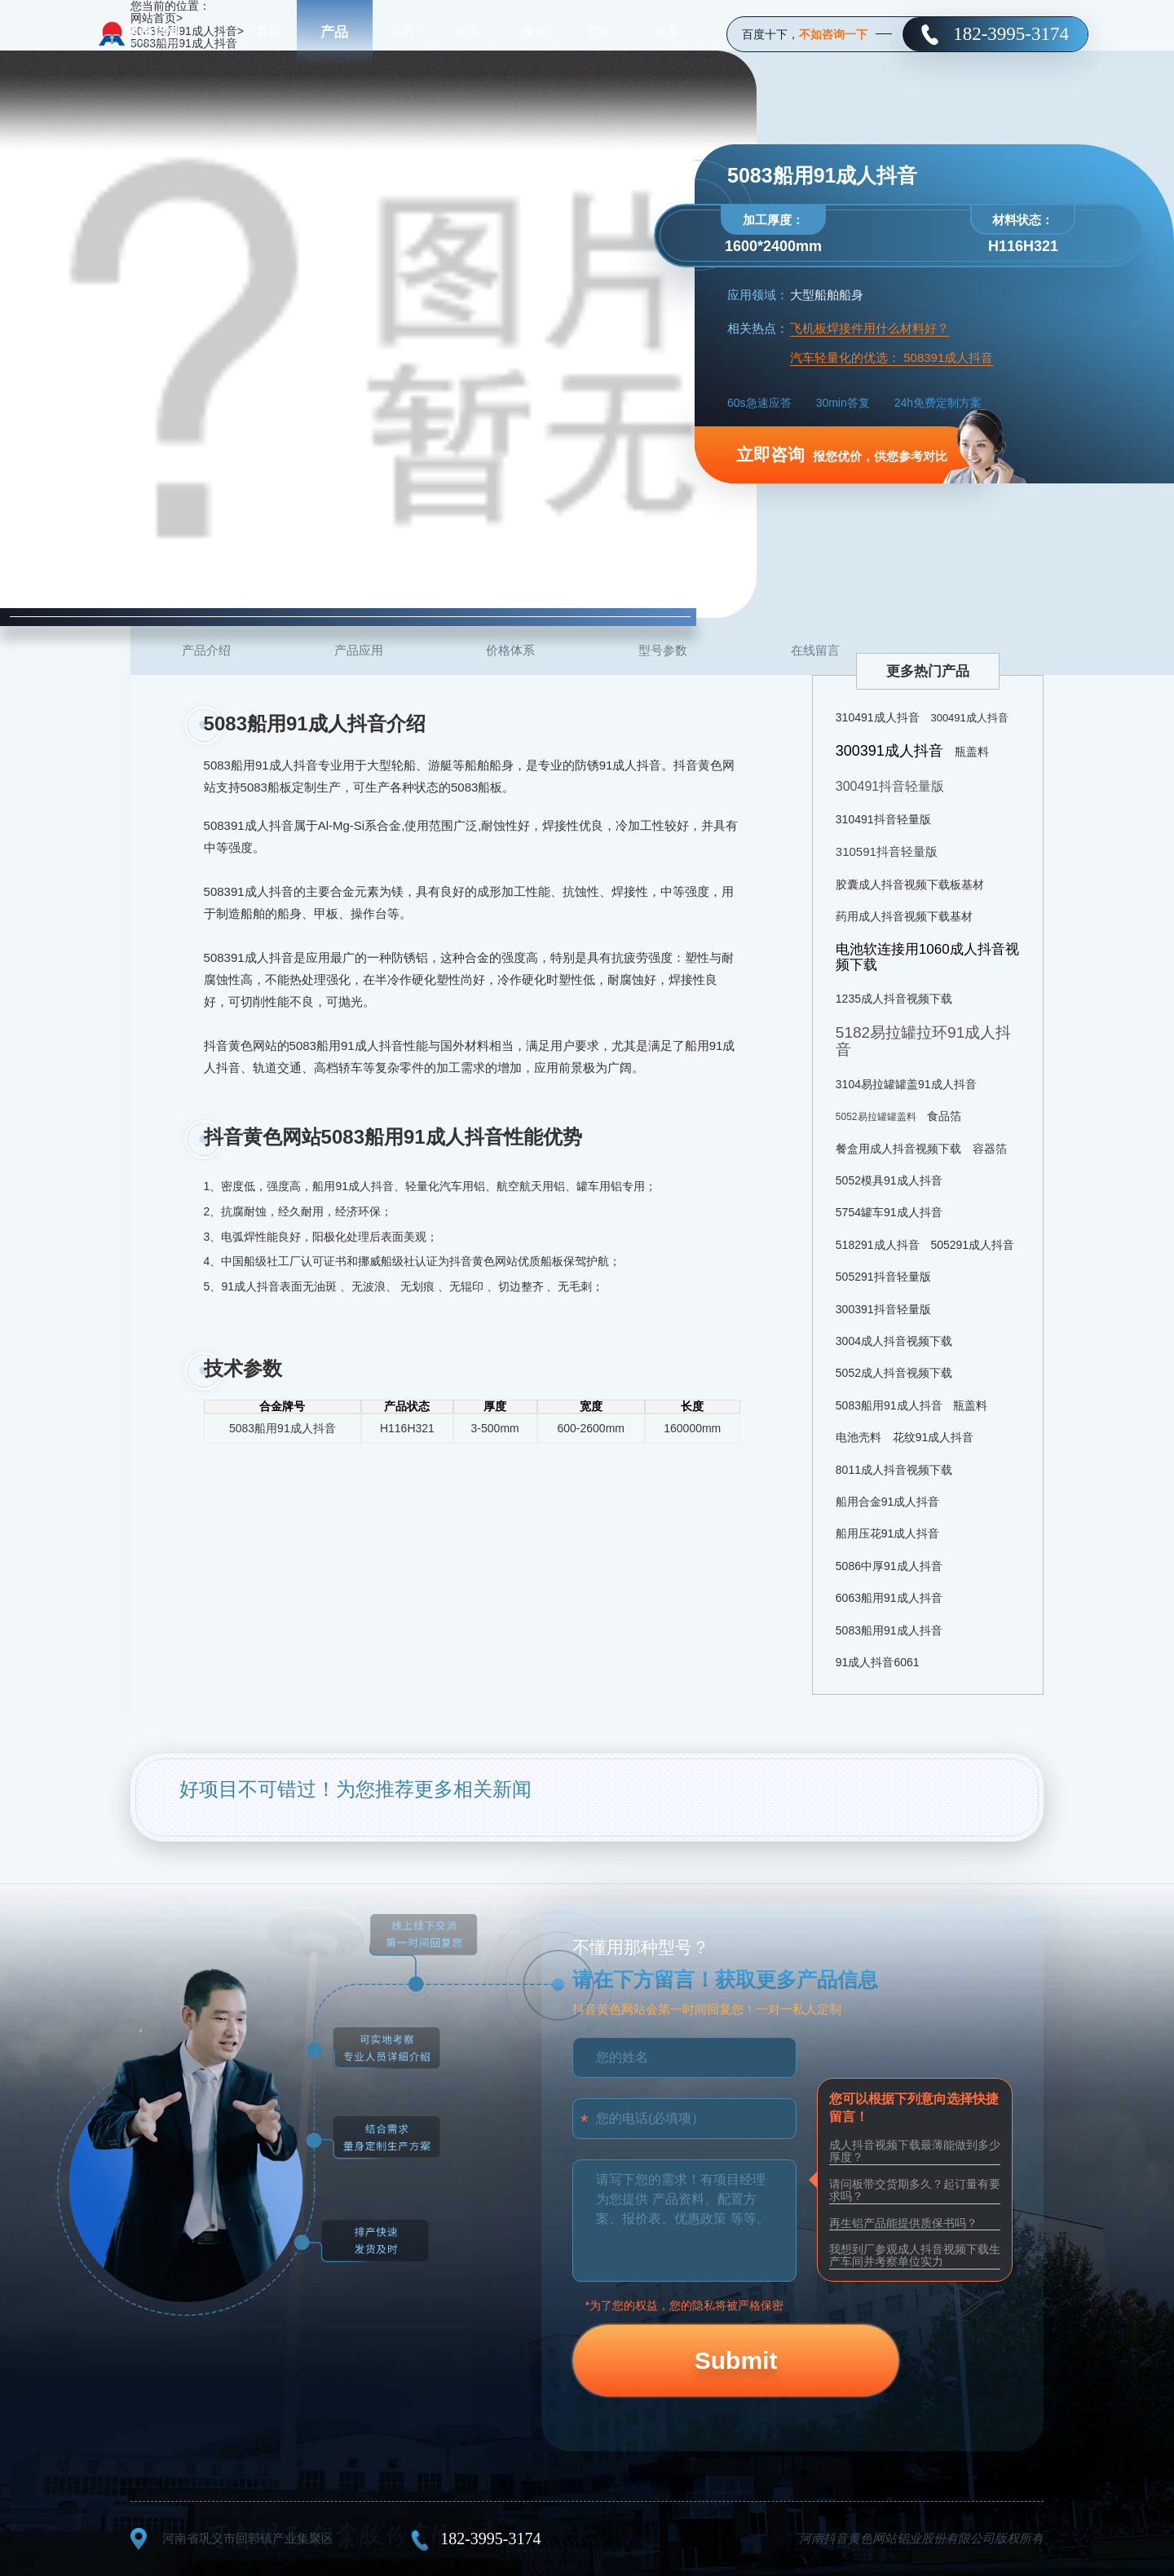 The height and width of the screenshot is (2576, 1174). Describe the element at coordinates (923, 1041) in the screenshot. I see `5182易拉罐拉环91成人抖音` at that location.